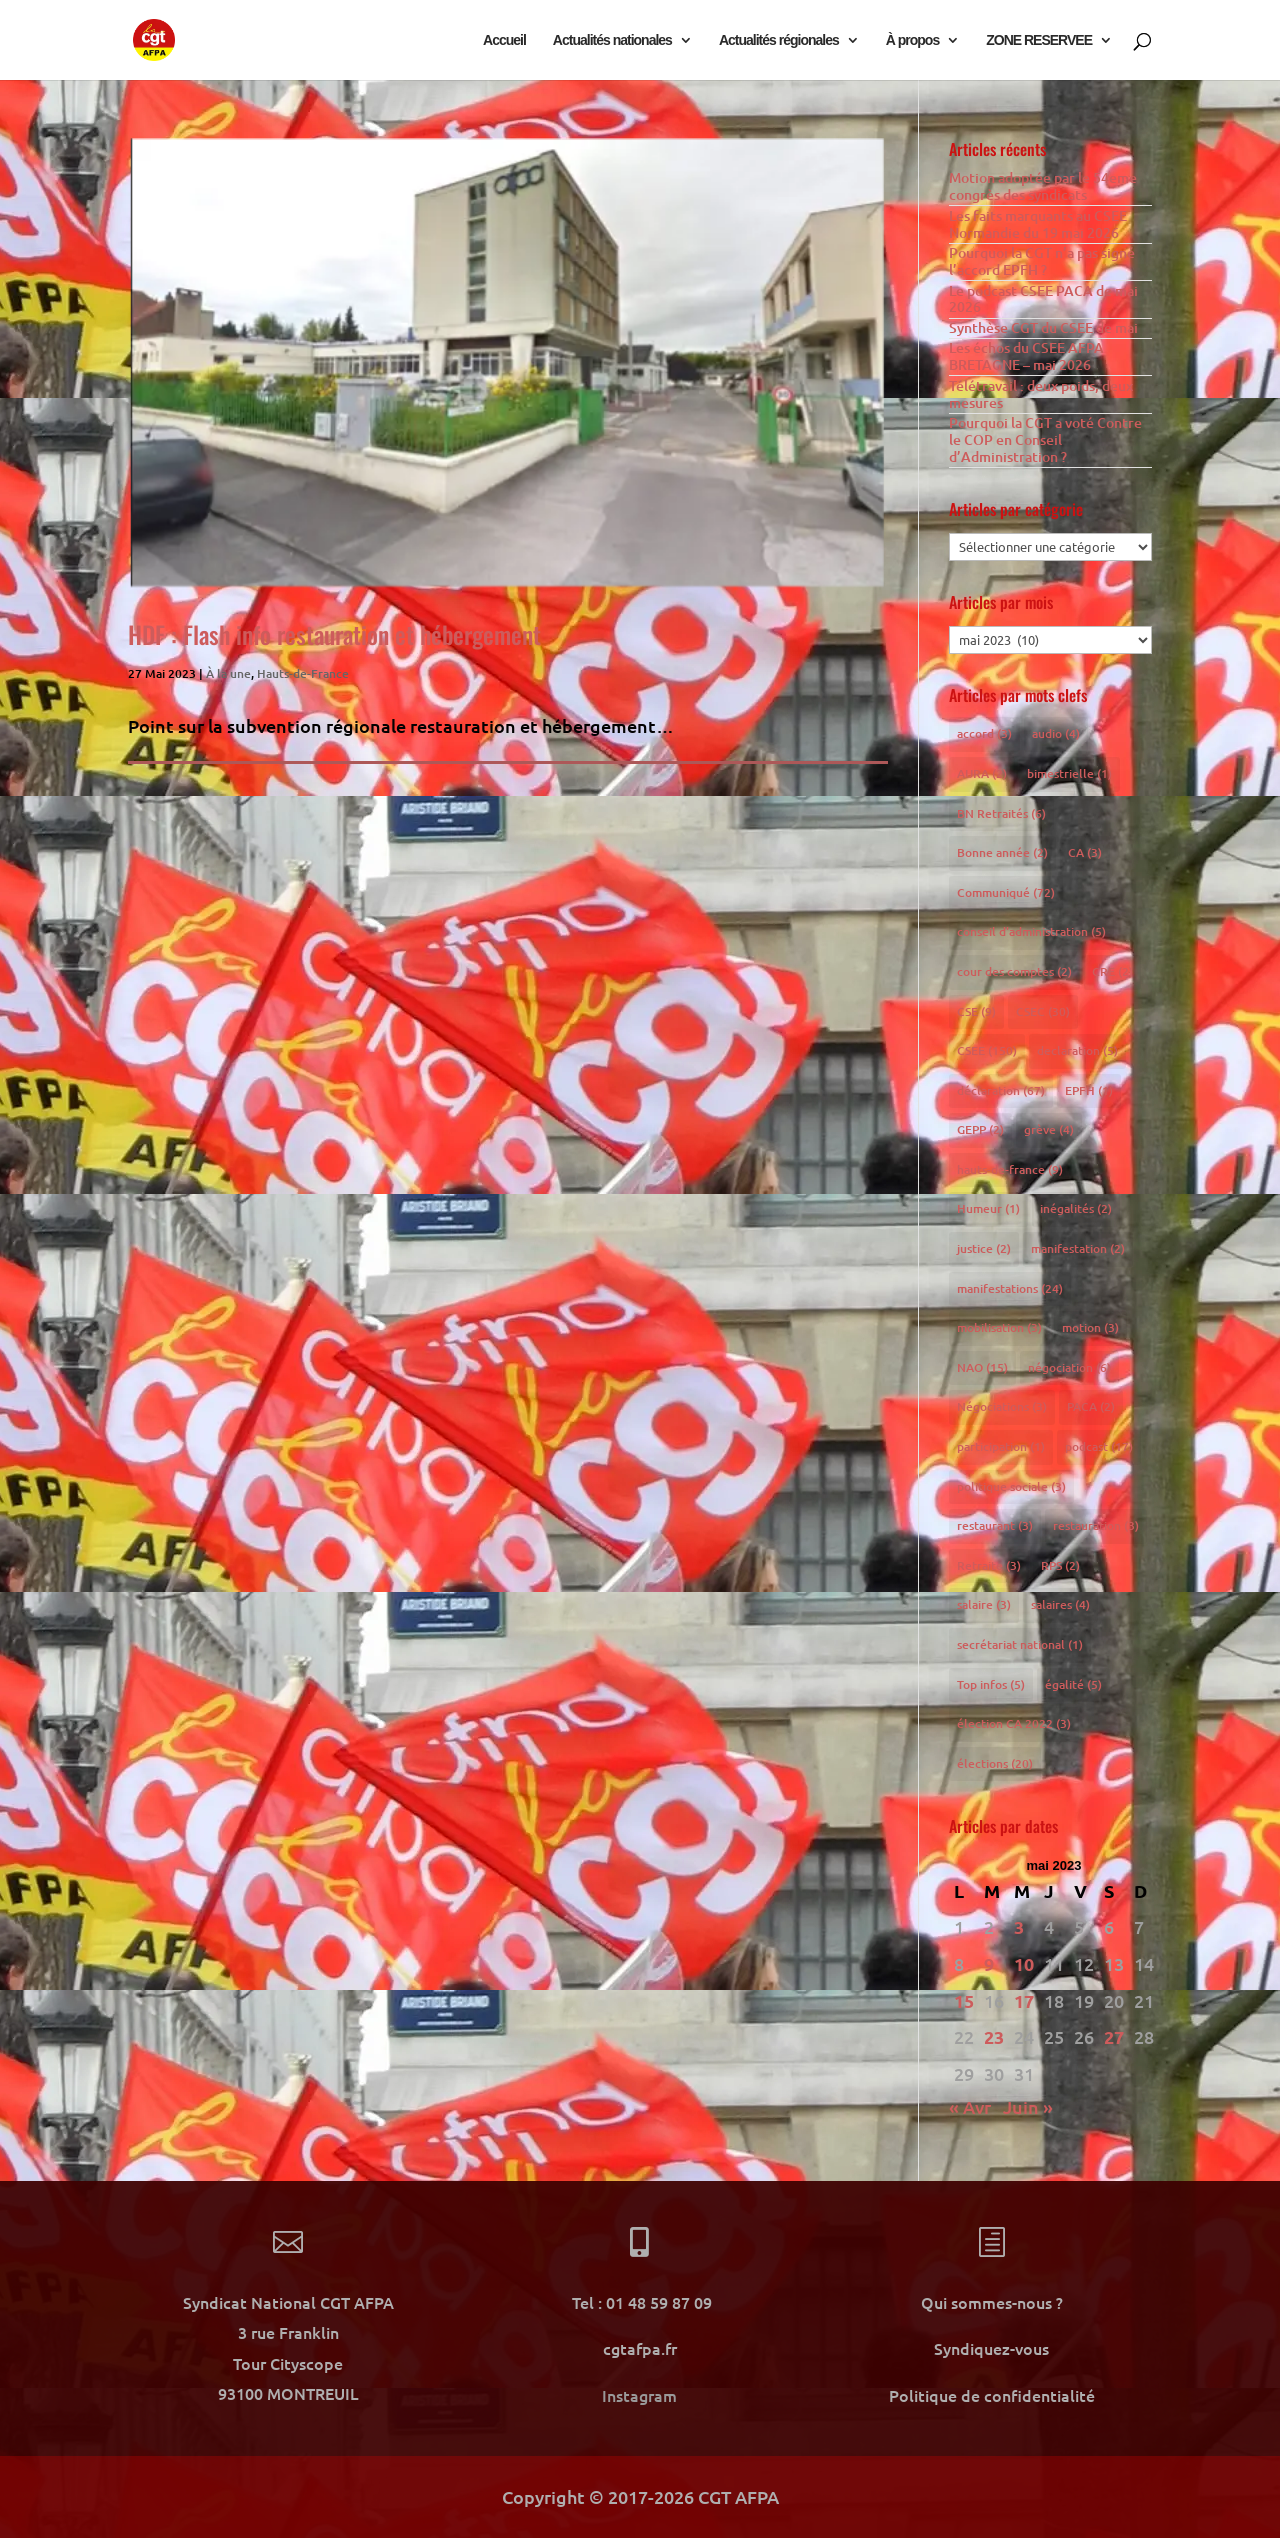 The width and height of the screenshot is (1280, 2538). What do you see at coordinates (1024, 2000) in the screenshot?
I see `17 [Publications publiées sur 17 May 2023]` at bounding box center [1024, 2000].